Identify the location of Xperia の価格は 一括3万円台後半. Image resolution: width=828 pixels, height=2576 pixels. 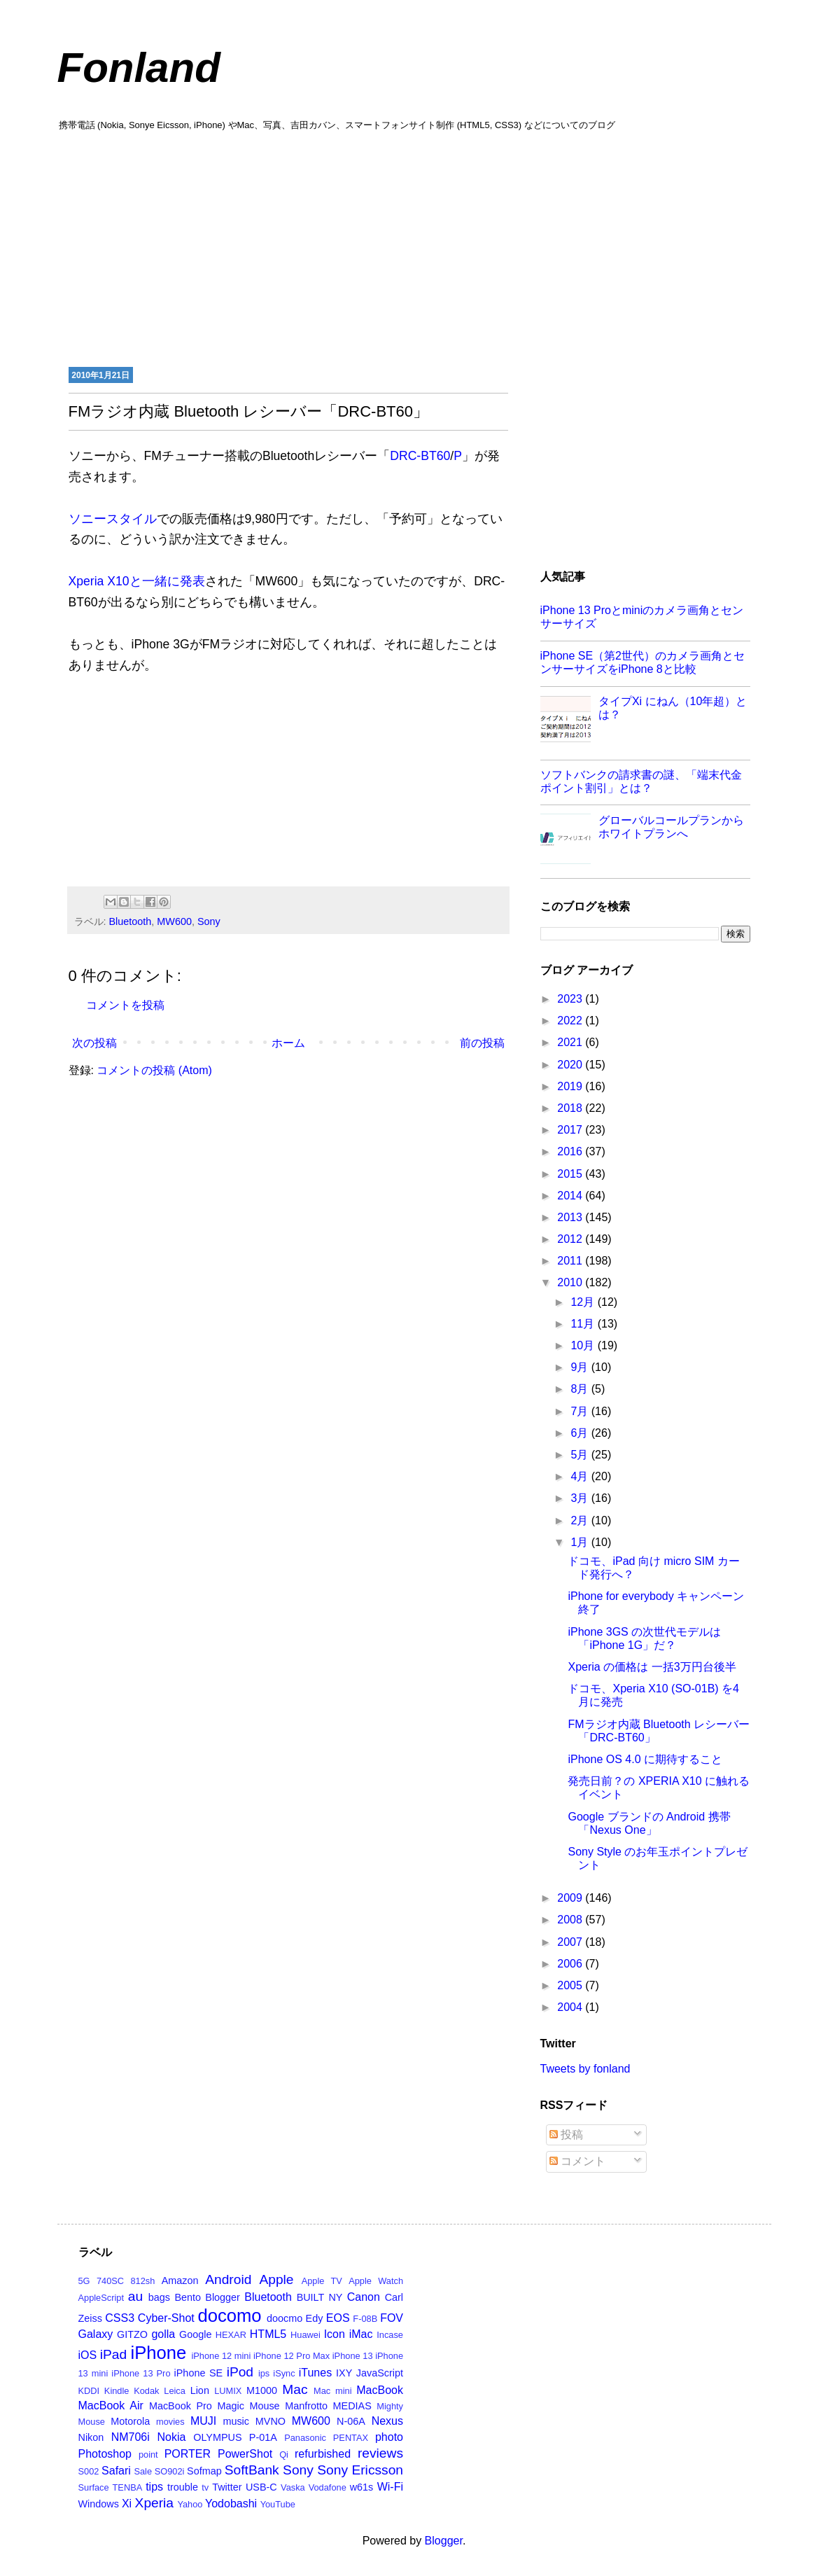
(652, 1667).